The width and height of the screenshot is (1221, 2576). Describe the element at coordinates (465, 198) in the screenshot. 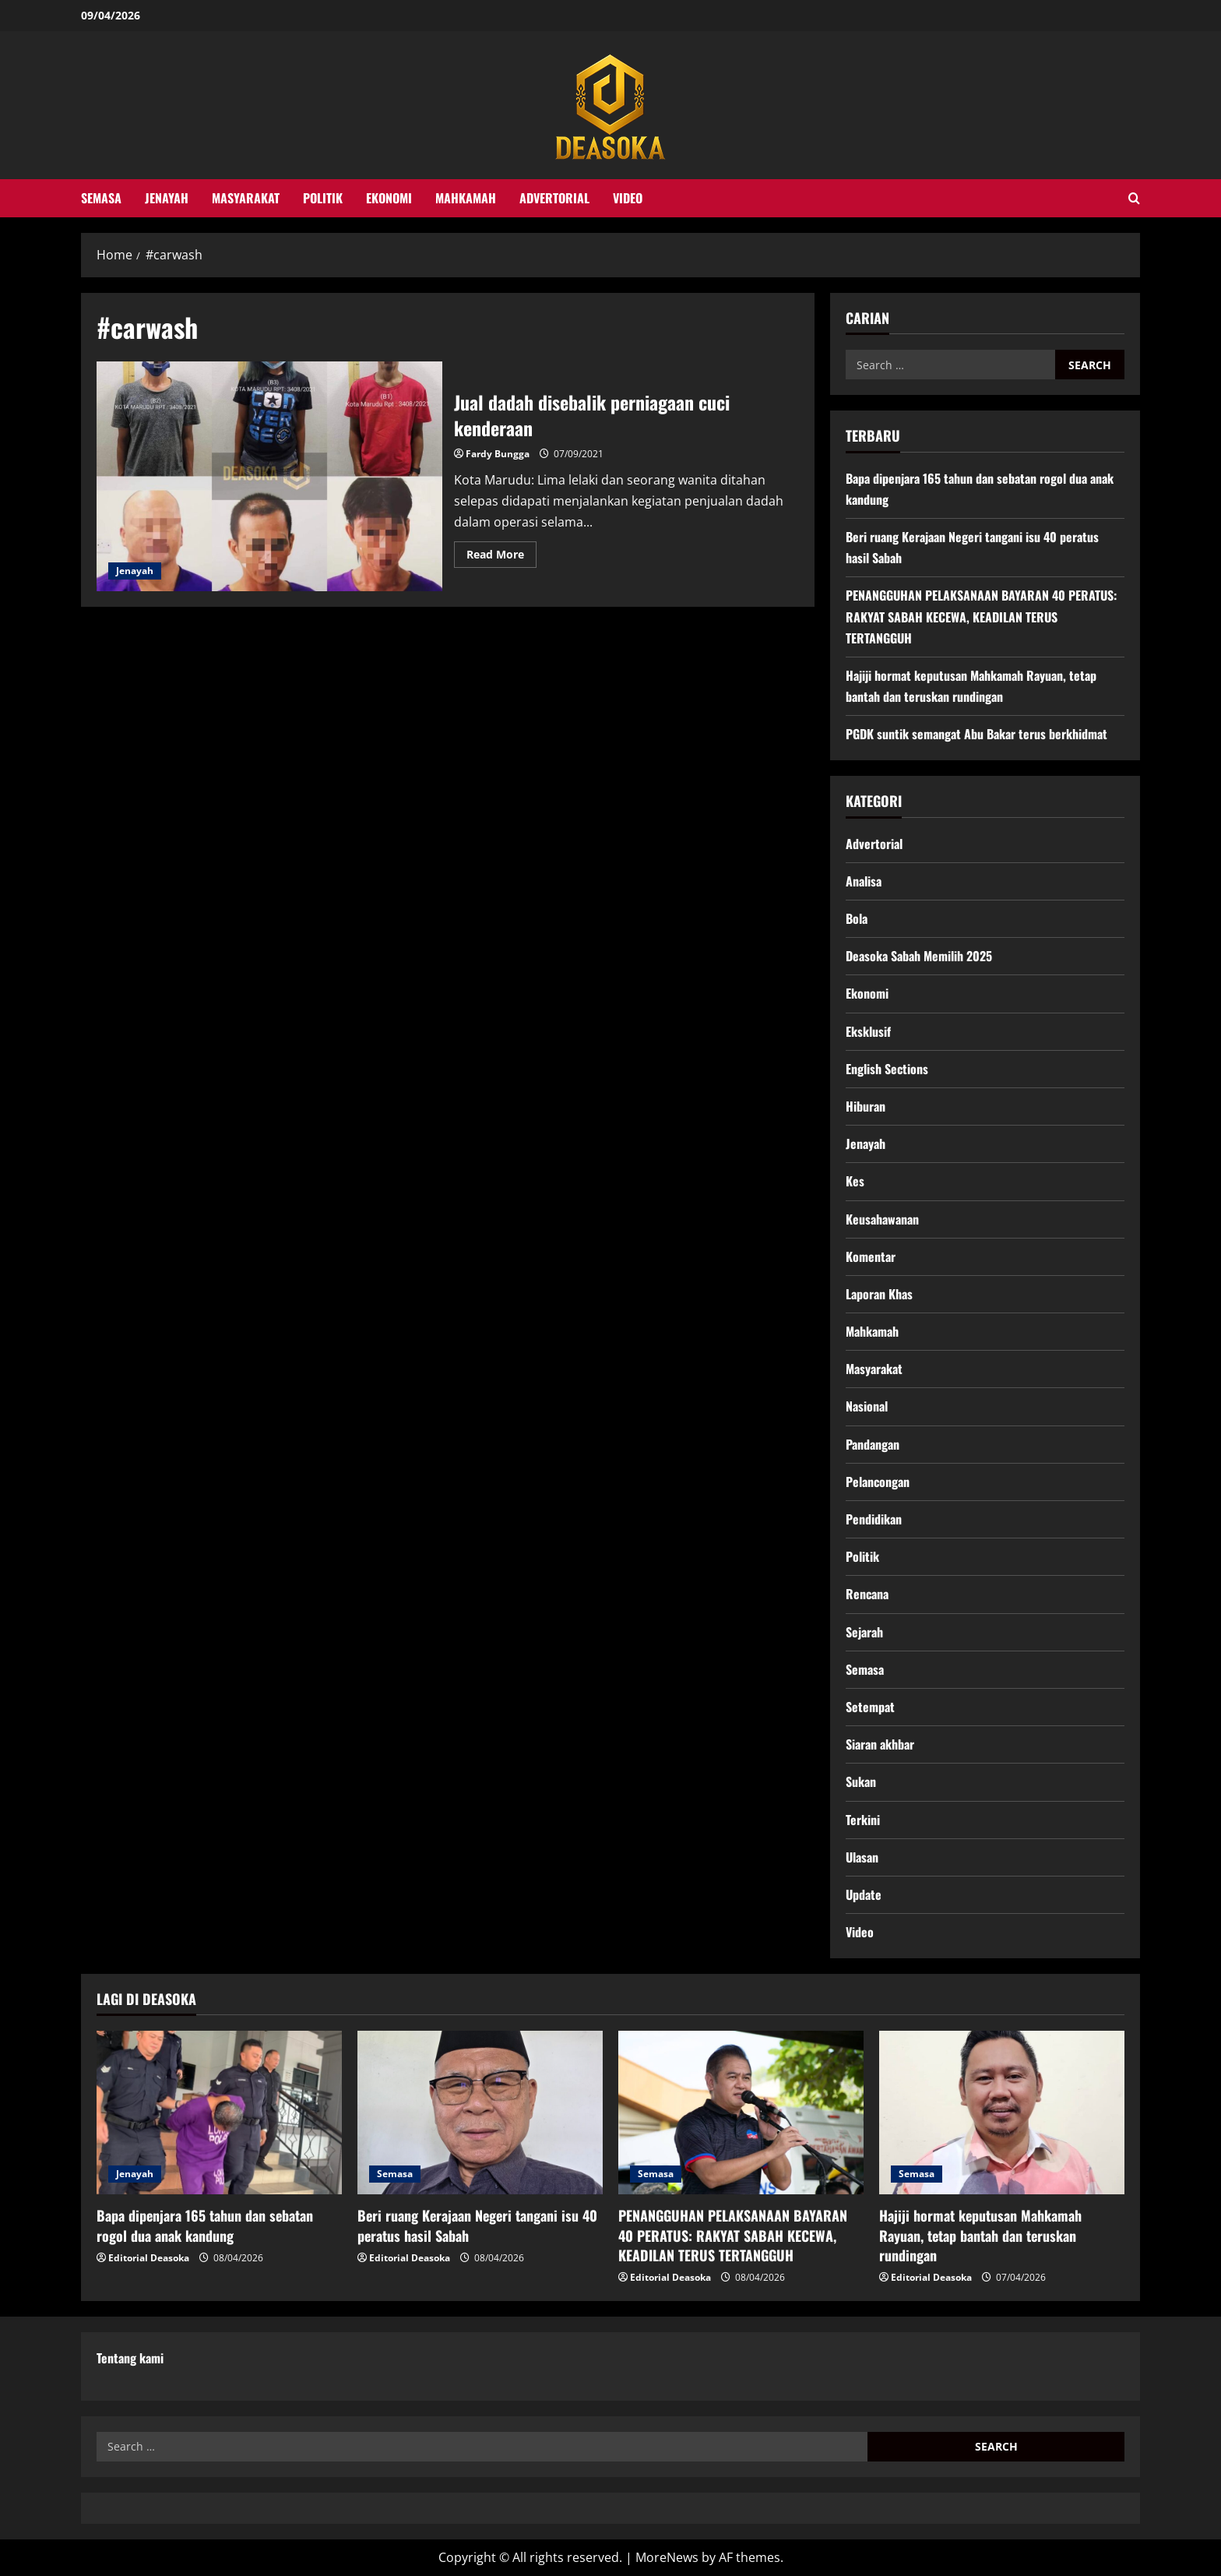

I see `Mahkamah` at that location.